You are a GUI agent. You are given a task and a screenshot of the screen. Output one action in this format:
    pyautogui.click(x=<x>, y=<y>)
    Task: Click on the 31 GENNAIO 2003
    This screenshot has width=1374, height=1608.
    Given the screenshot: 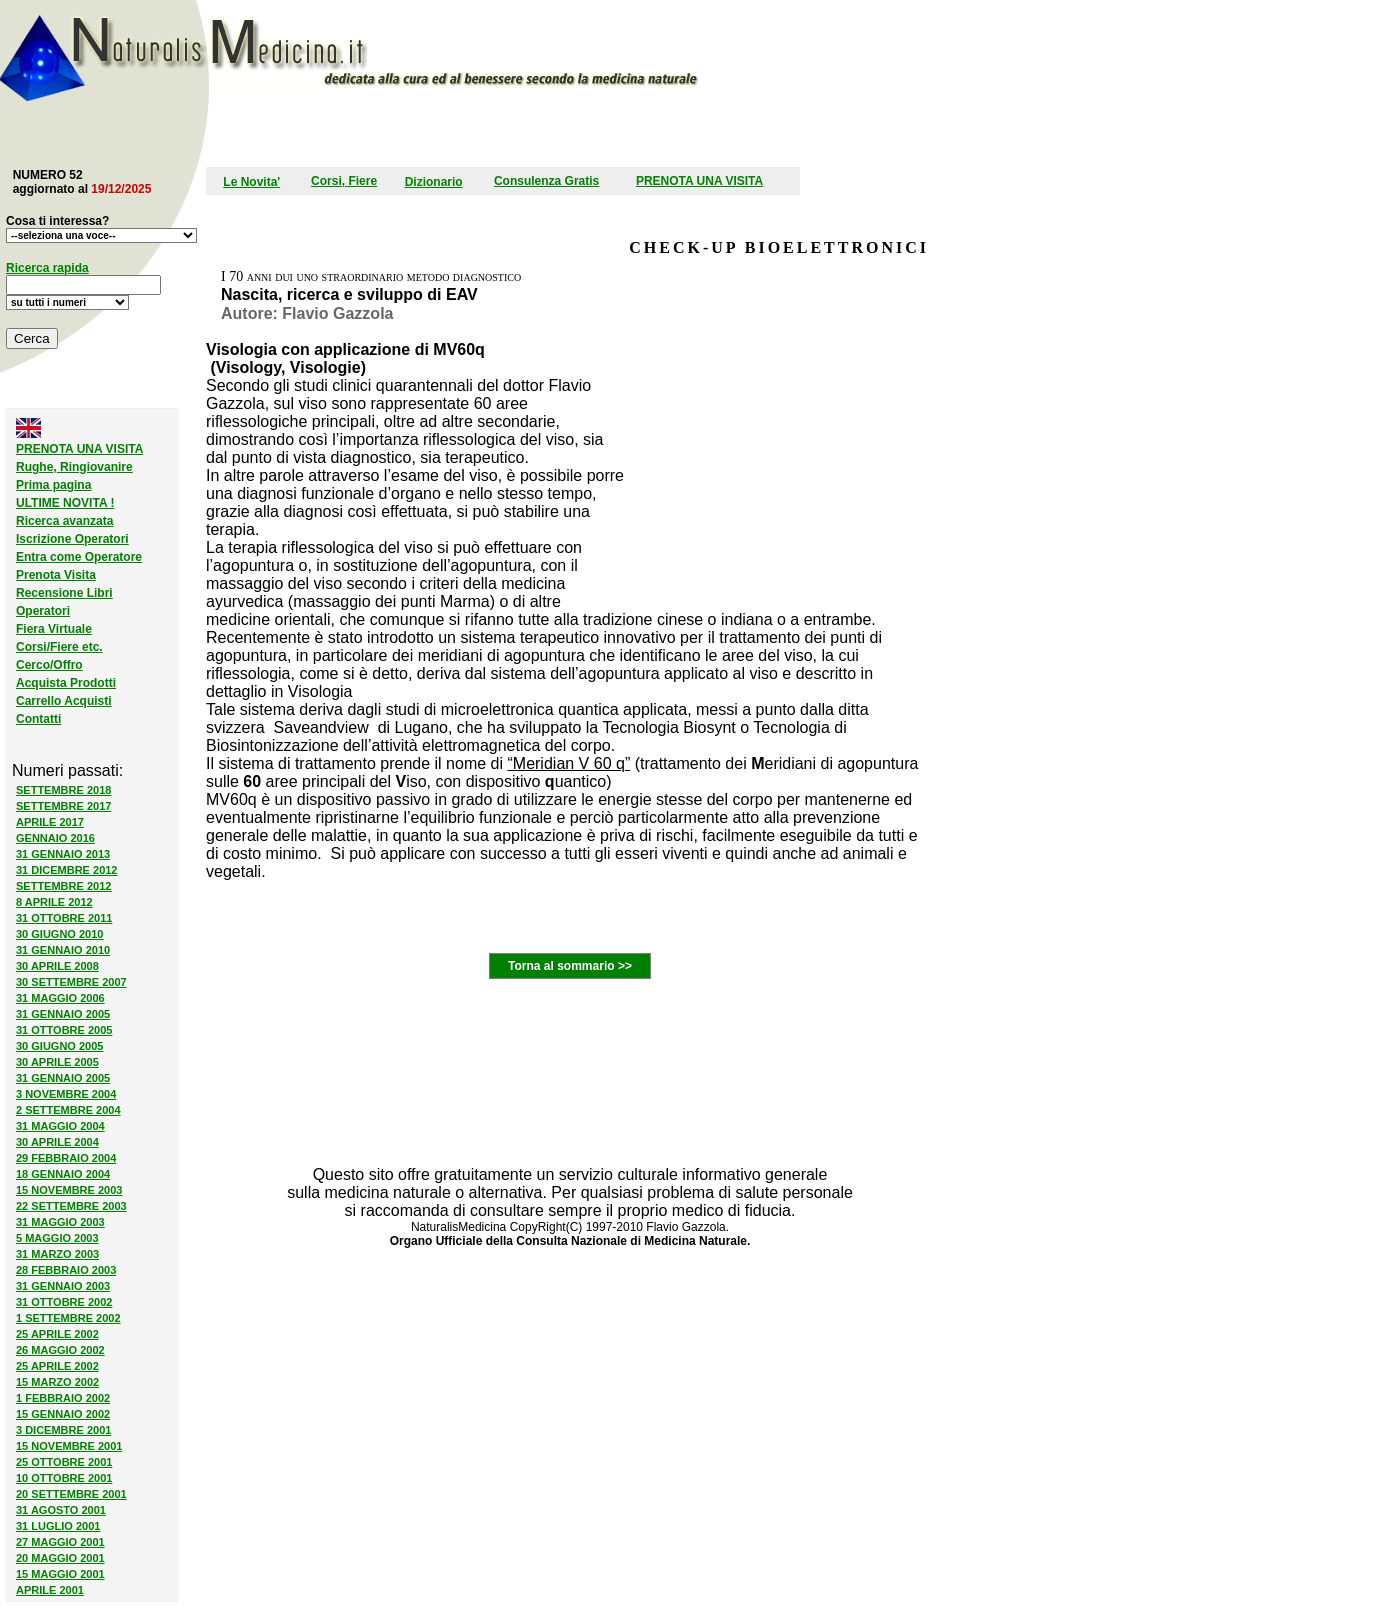 What is the action you would take?
    pyautogui.click(x=63, y=1286)
    